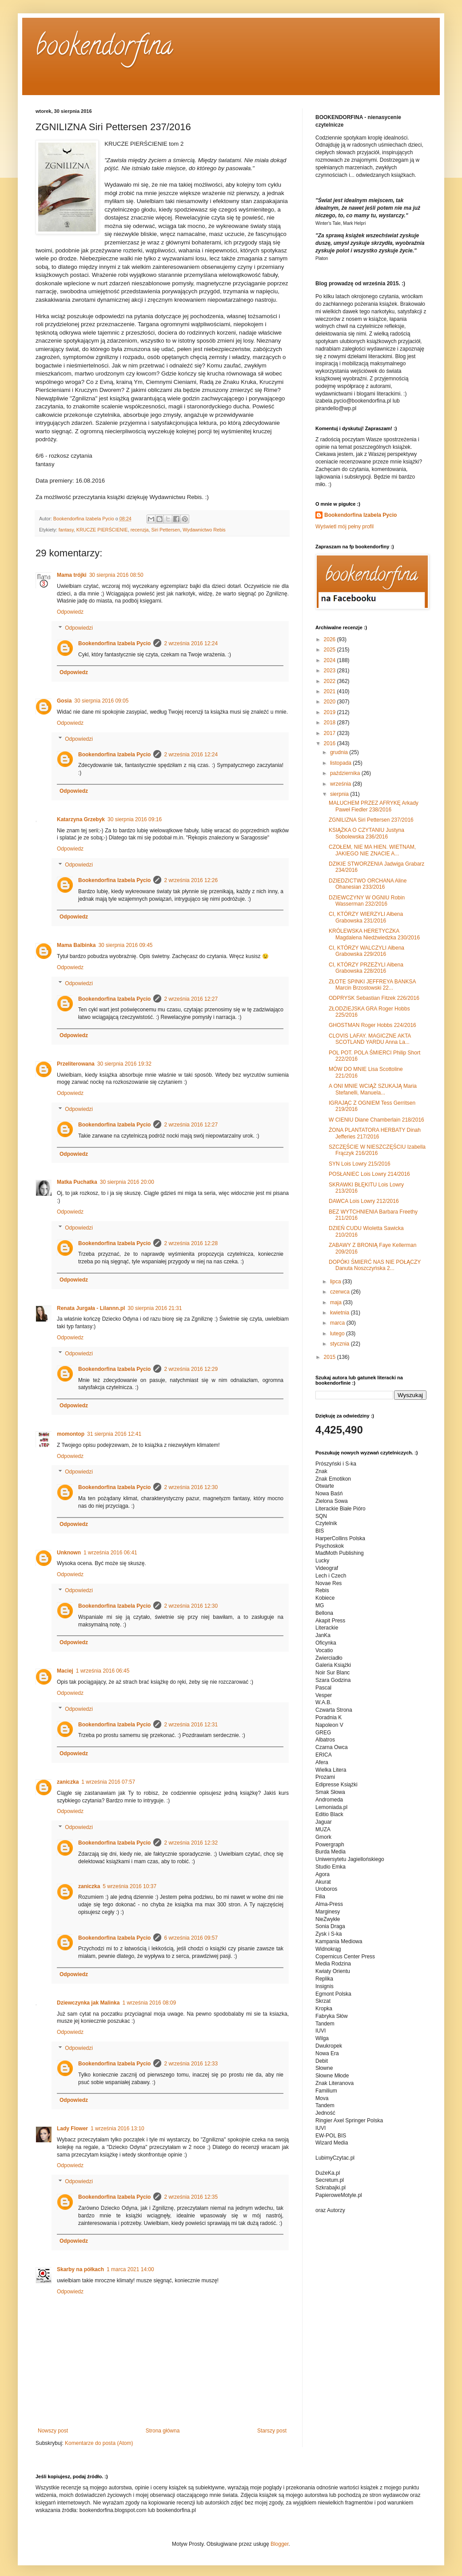 This screenshot has height=2576, width=462. Describe the element at coordinates (330, 702) in the screenshot. I see `2020` at that location.